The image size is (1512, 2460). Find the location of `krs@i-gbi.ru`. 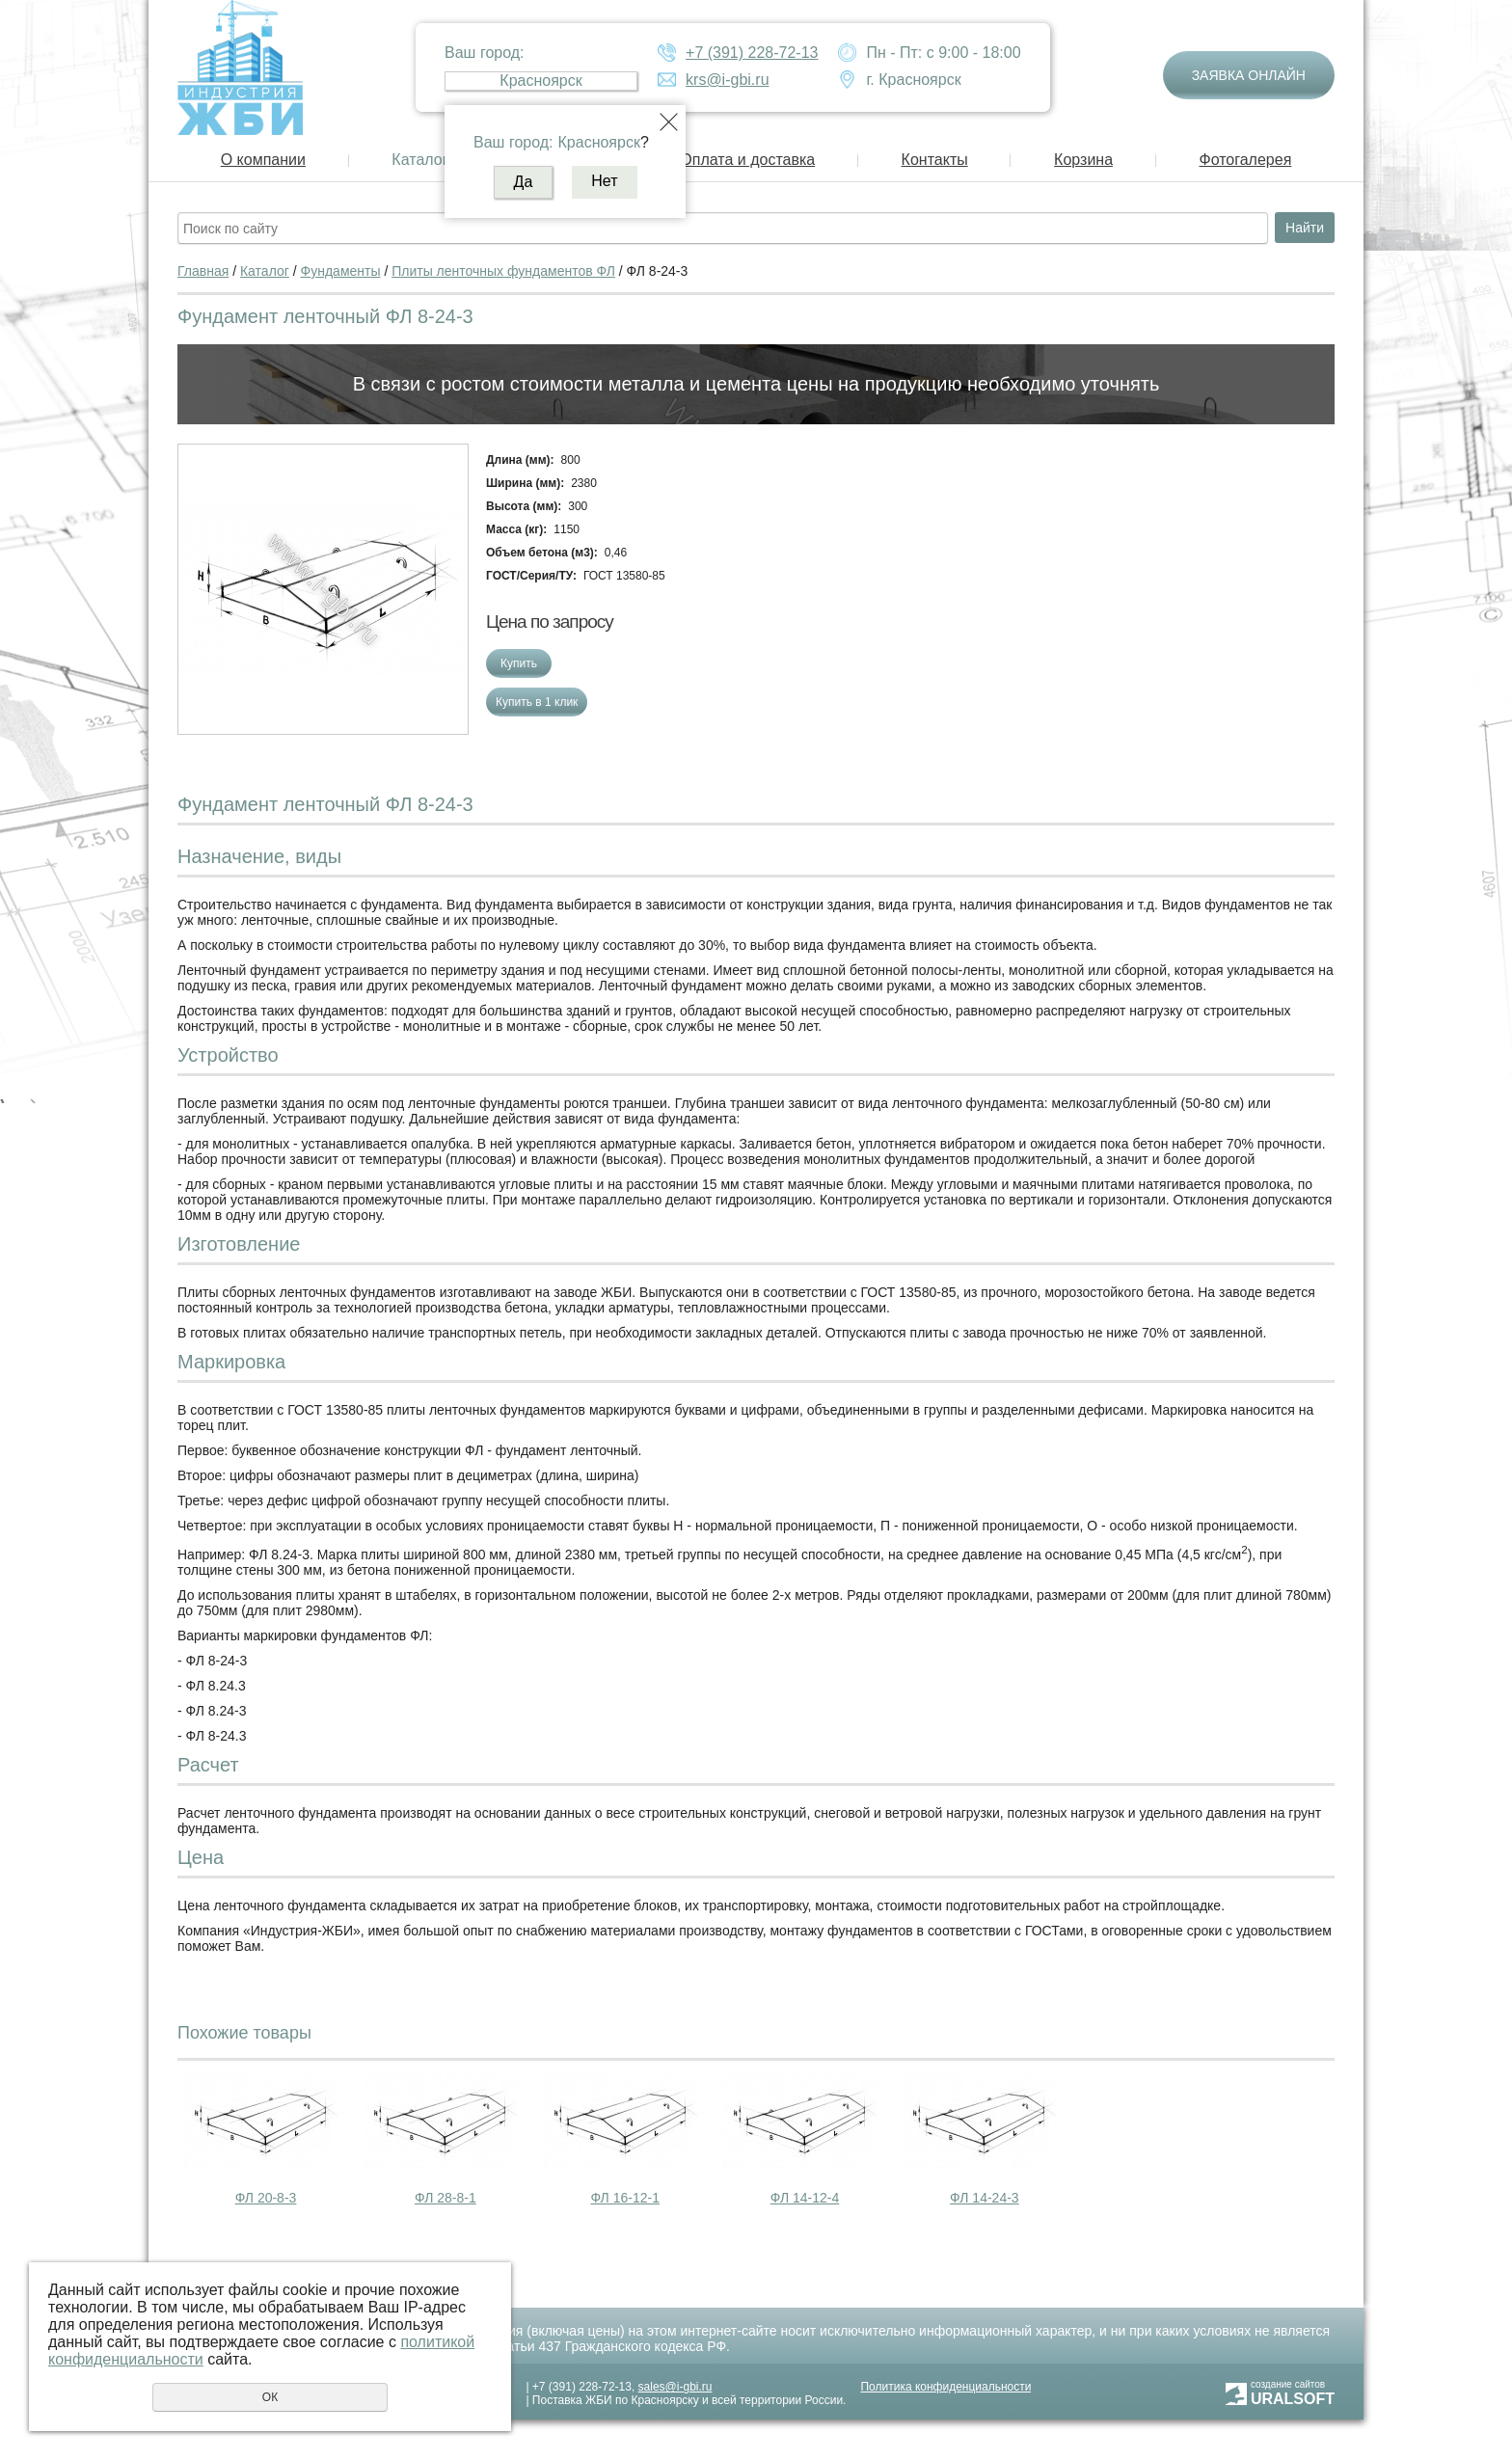

krs@i-gbi.ru is located at coordinates (727, 79).